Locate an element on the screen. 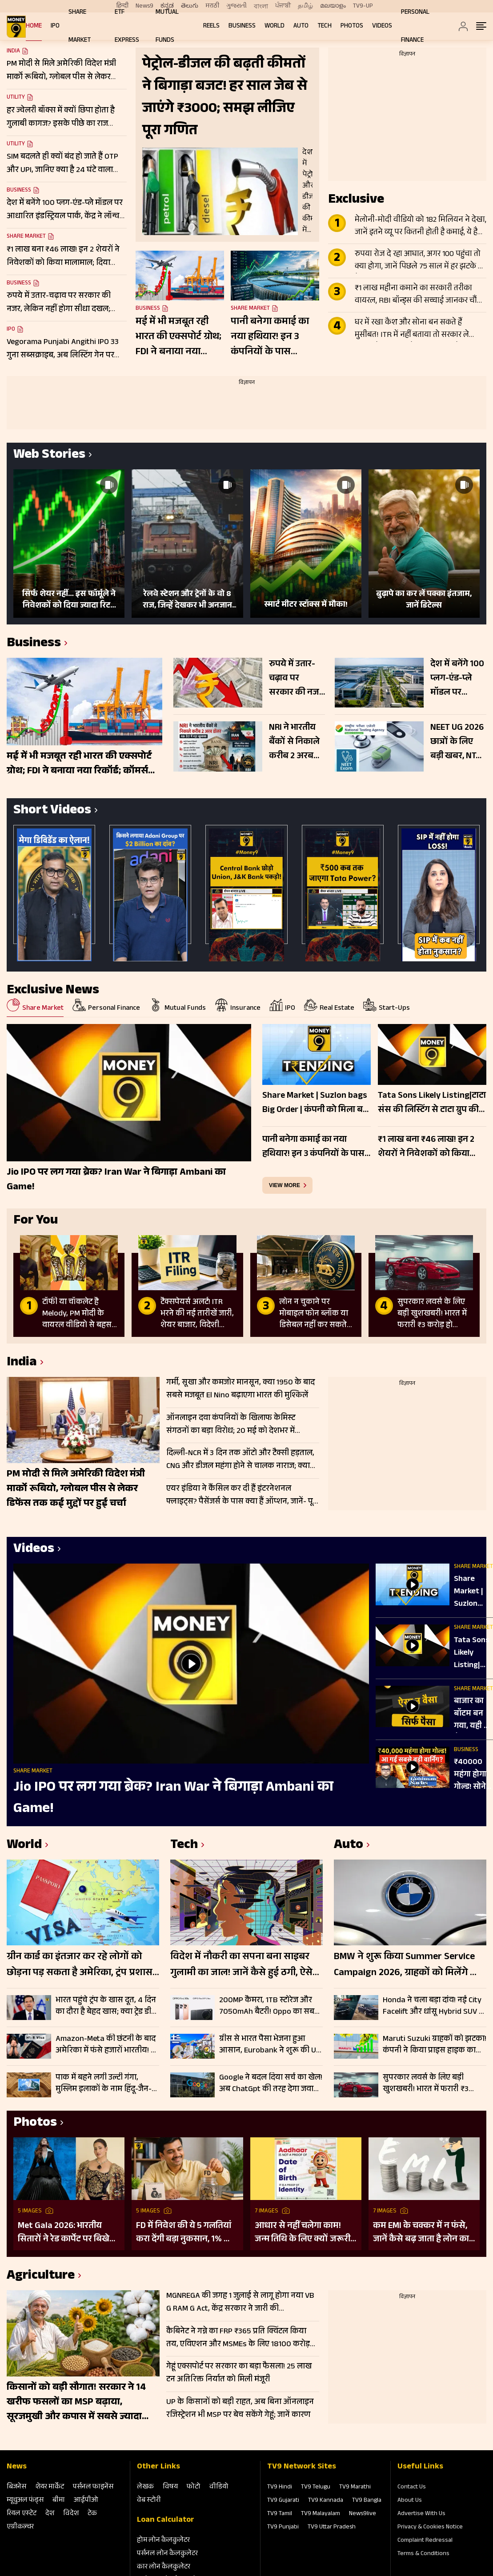 The image size is (493, 2576). टेक is located at coordinates (92, 2514).